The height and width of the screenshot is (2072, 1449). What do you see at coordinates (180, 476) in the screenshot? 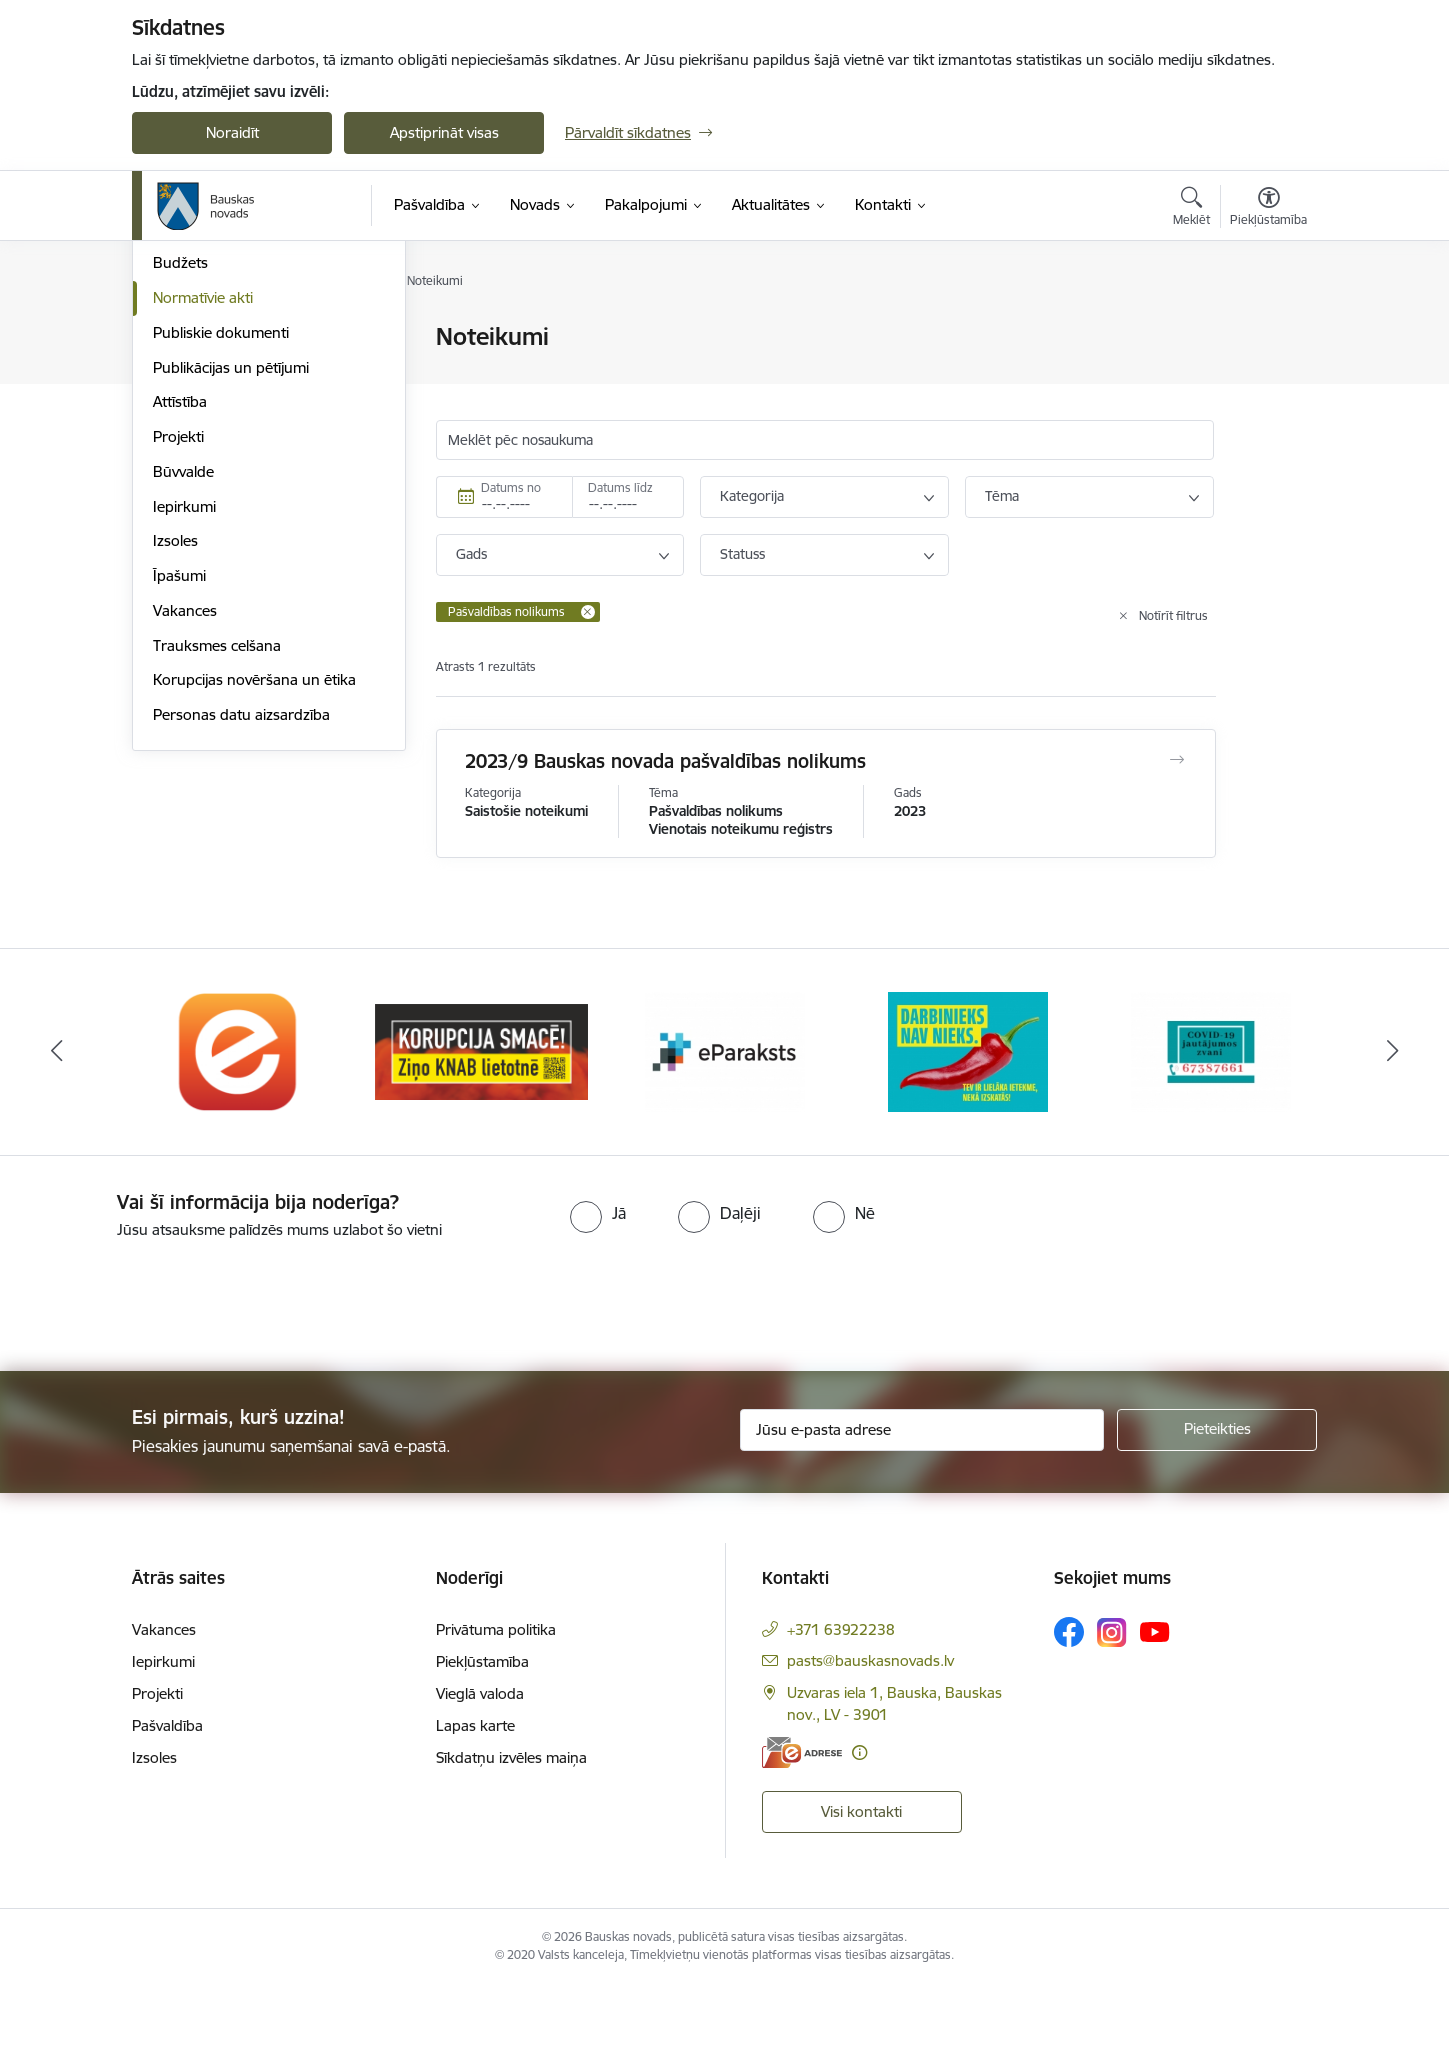
I see `Budžets` at bounding box center [180, 476].